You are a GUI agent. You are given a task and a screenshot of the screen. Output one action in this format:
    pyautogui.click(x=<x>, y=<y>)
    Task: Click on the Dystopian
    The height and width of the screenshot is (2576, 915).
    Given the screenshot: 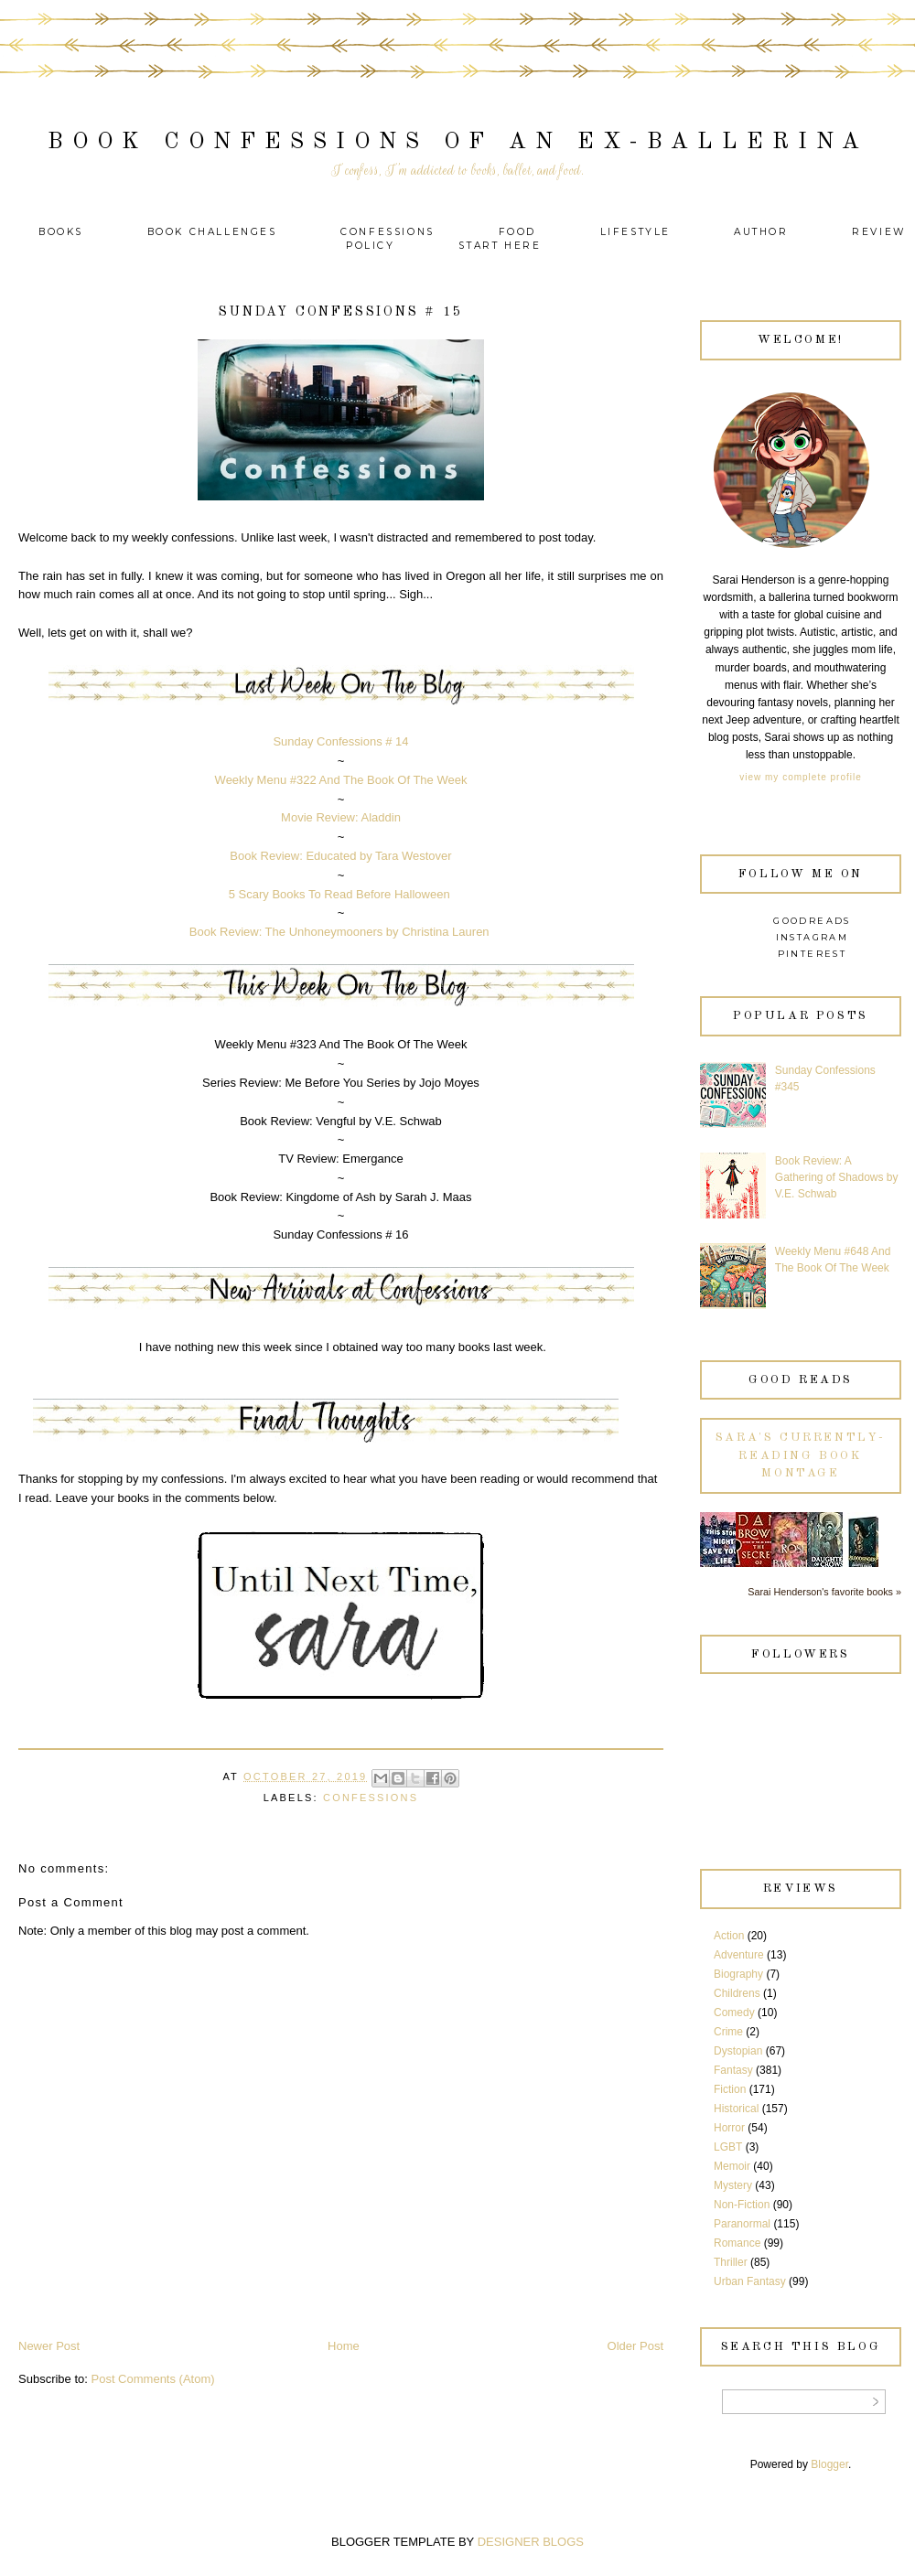 What is the action you would take?
    pyautogui.click(x=738, y=2051)
    